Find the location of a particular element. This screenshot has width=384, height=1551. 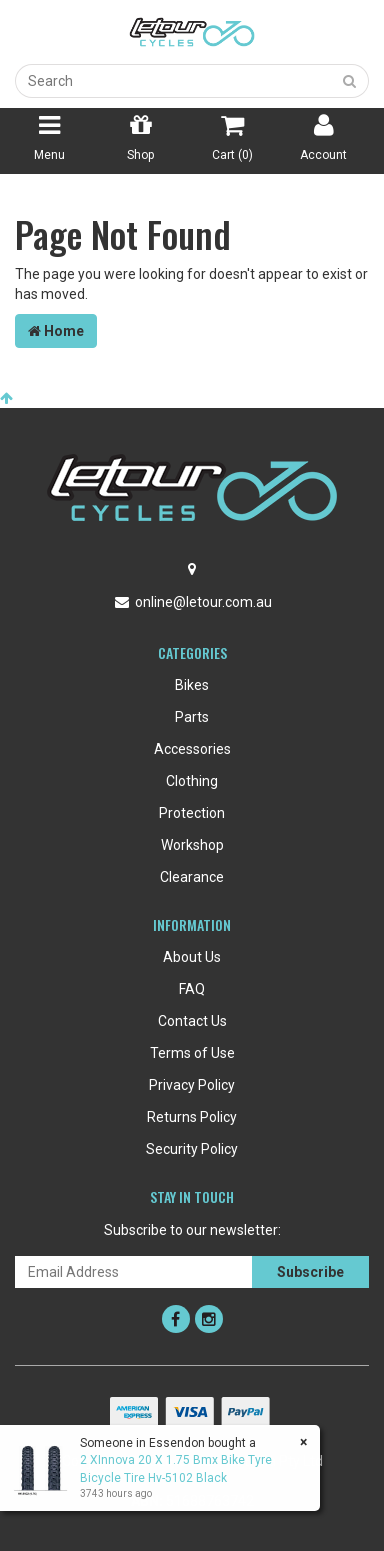

Clothing is located at coordinates (192, 781).